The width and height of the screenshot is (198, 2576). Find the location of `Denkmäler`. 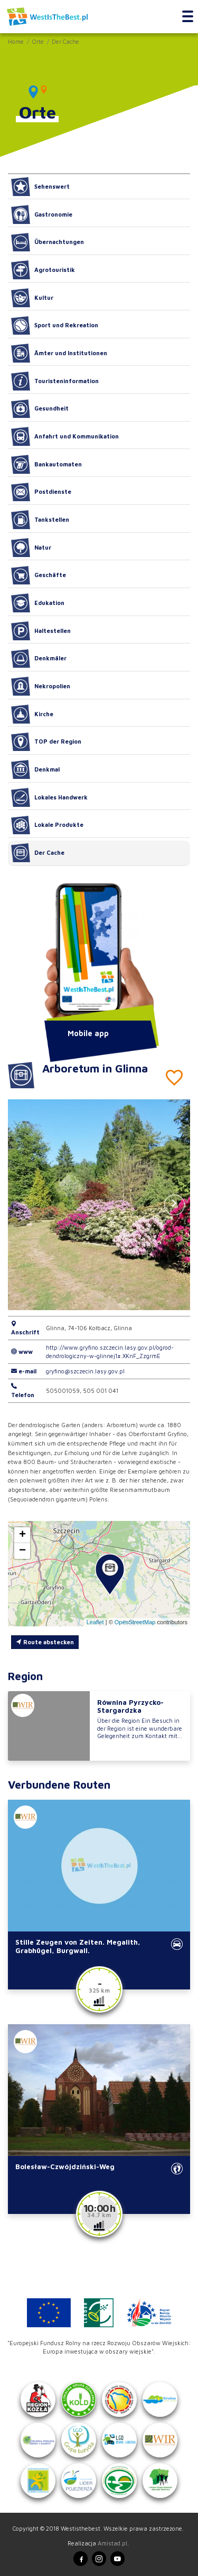

Denkmäler is located at coordinates (39, 658).